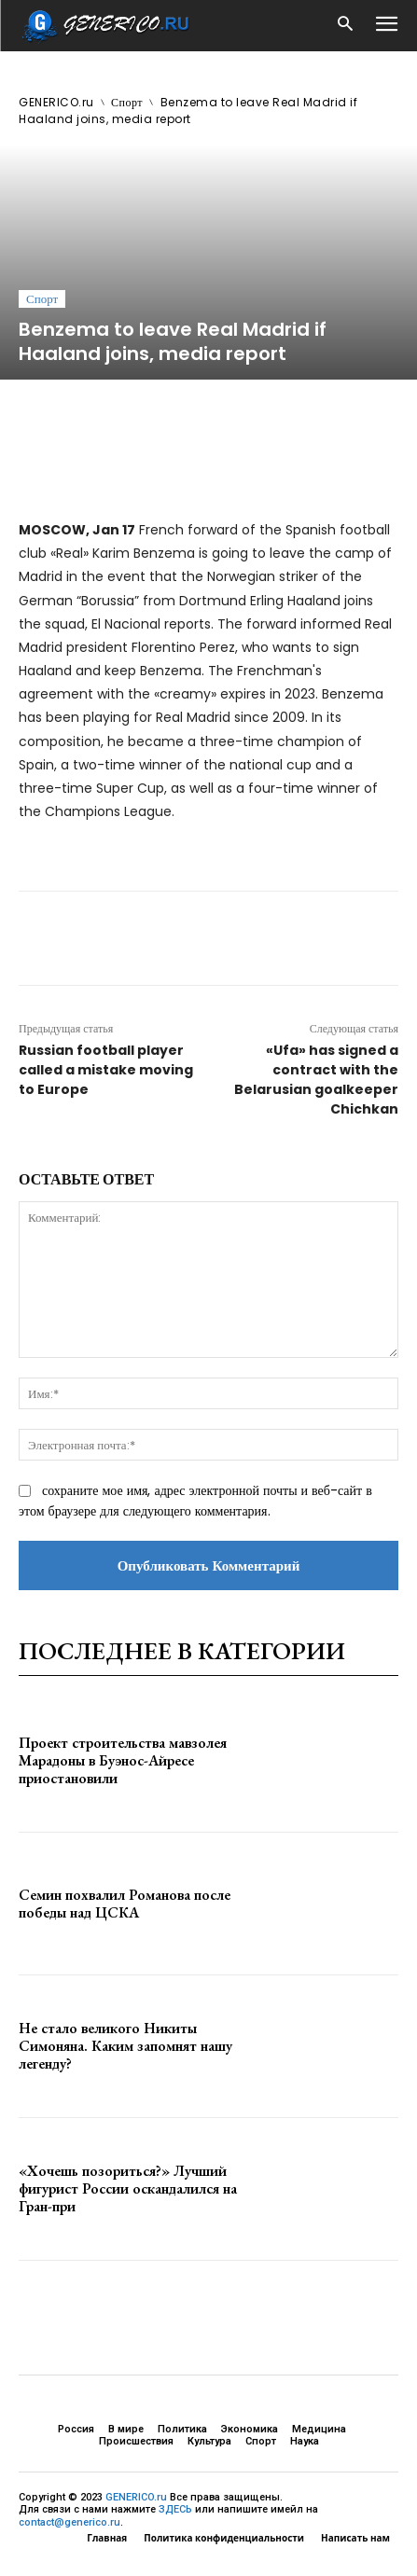 Image resolution: width=417 pixels, height=2576 pixels. Describe the element at coordinates (56, 102) in the screenshot. I see `GENERICO.ru` at that location.